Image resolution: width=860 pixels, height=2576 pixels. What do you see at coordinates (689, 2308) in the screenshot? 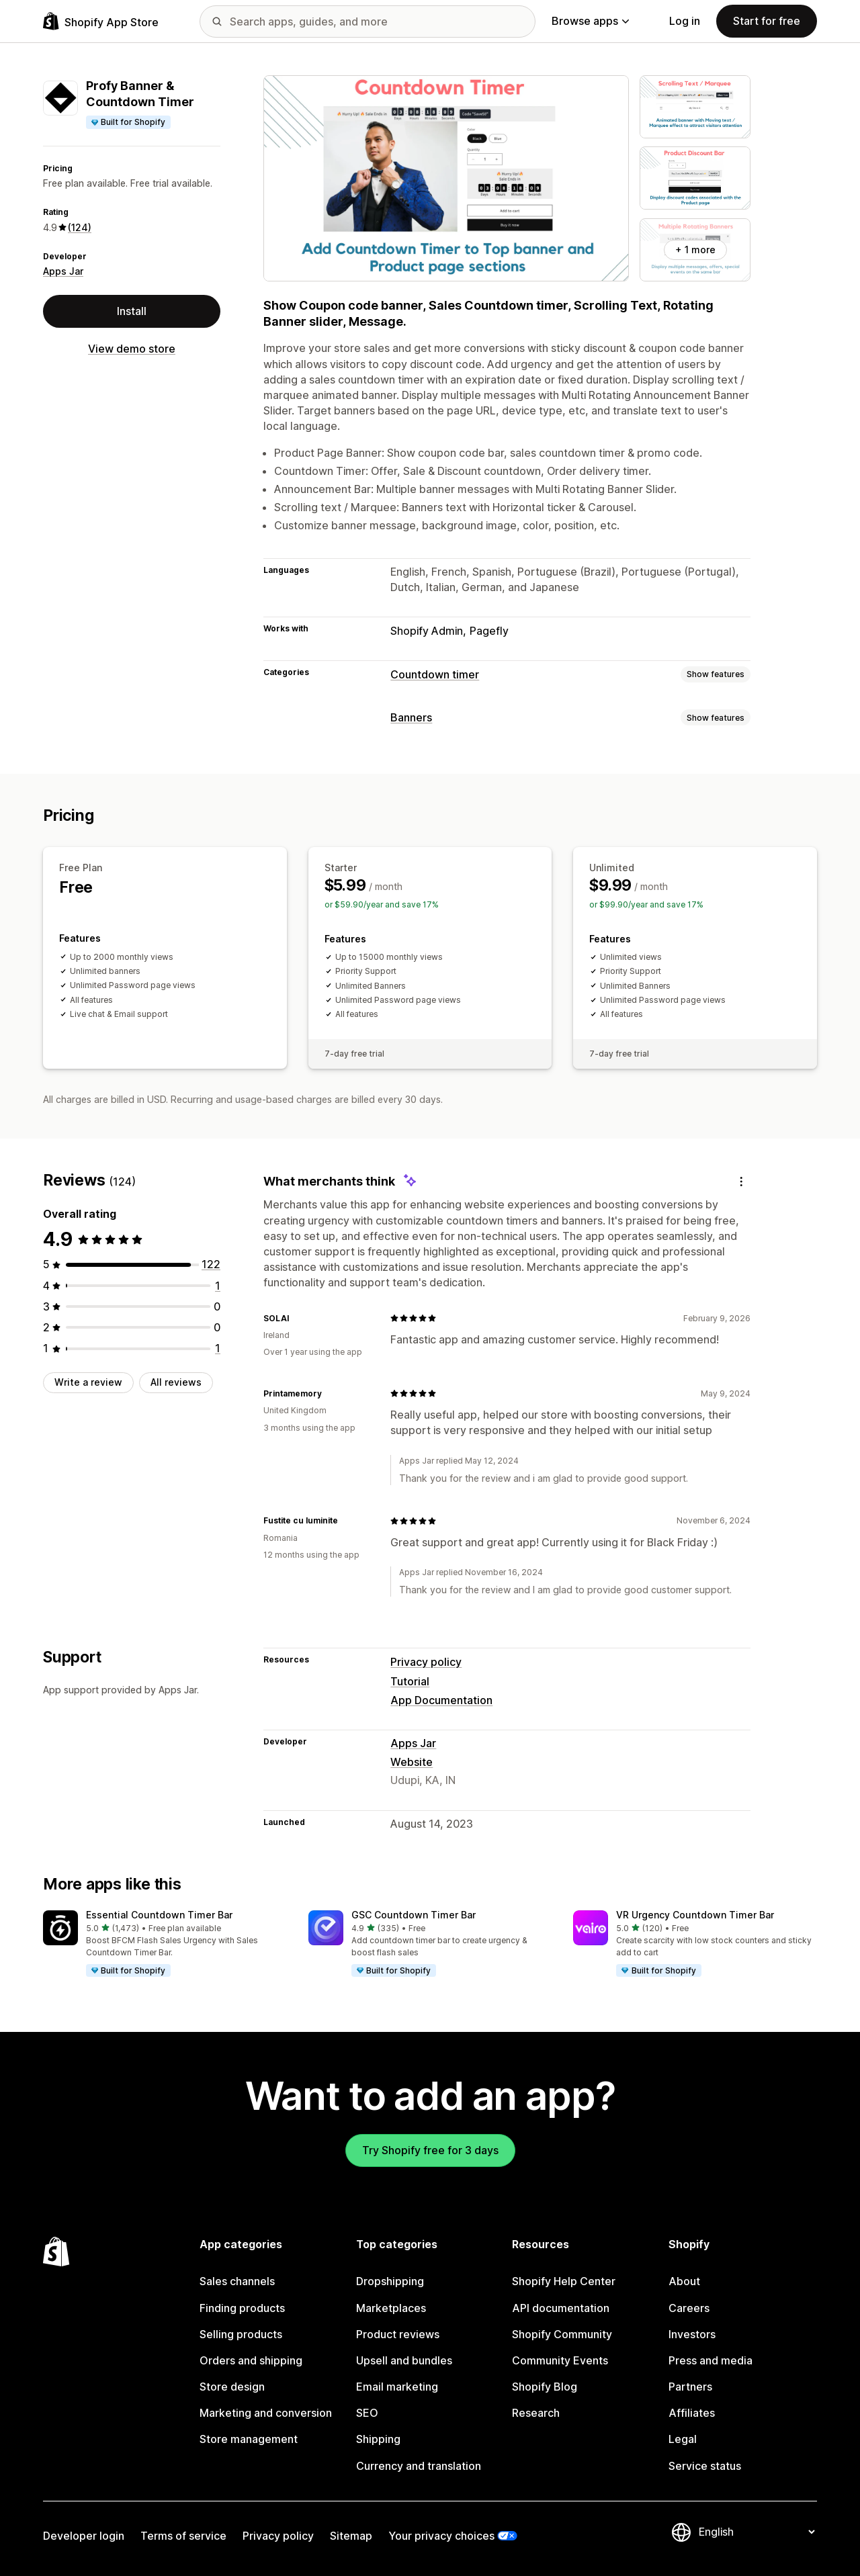
I see `Careers` at bounding box center [689, 2308].